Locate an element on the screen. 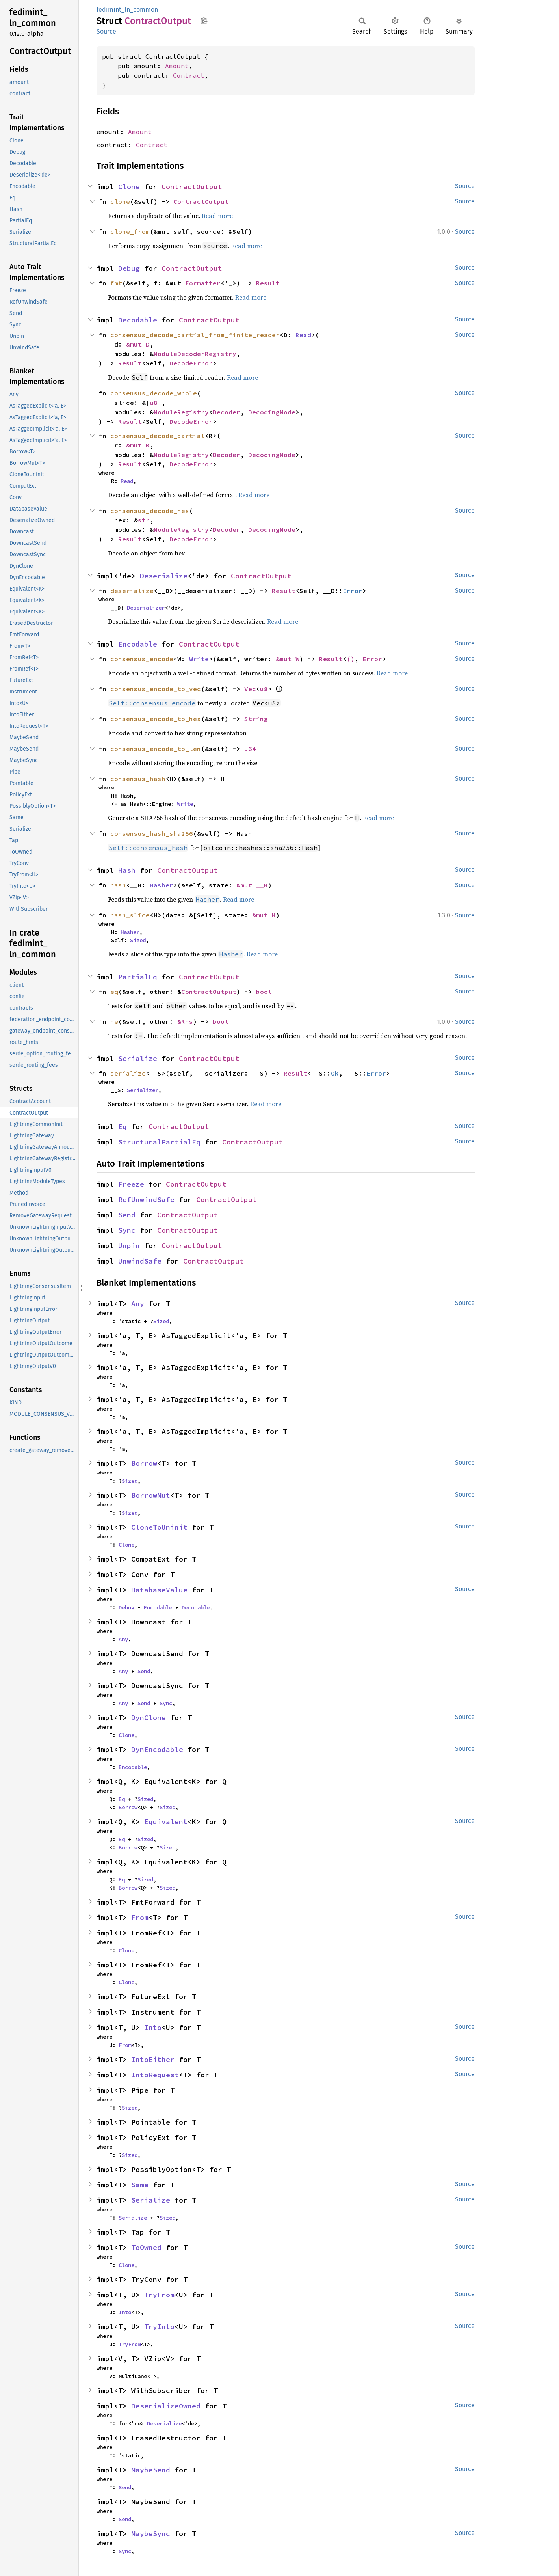 This screenshot has height=2576, width=559. TryInto is located at coordinates (159, 2326).